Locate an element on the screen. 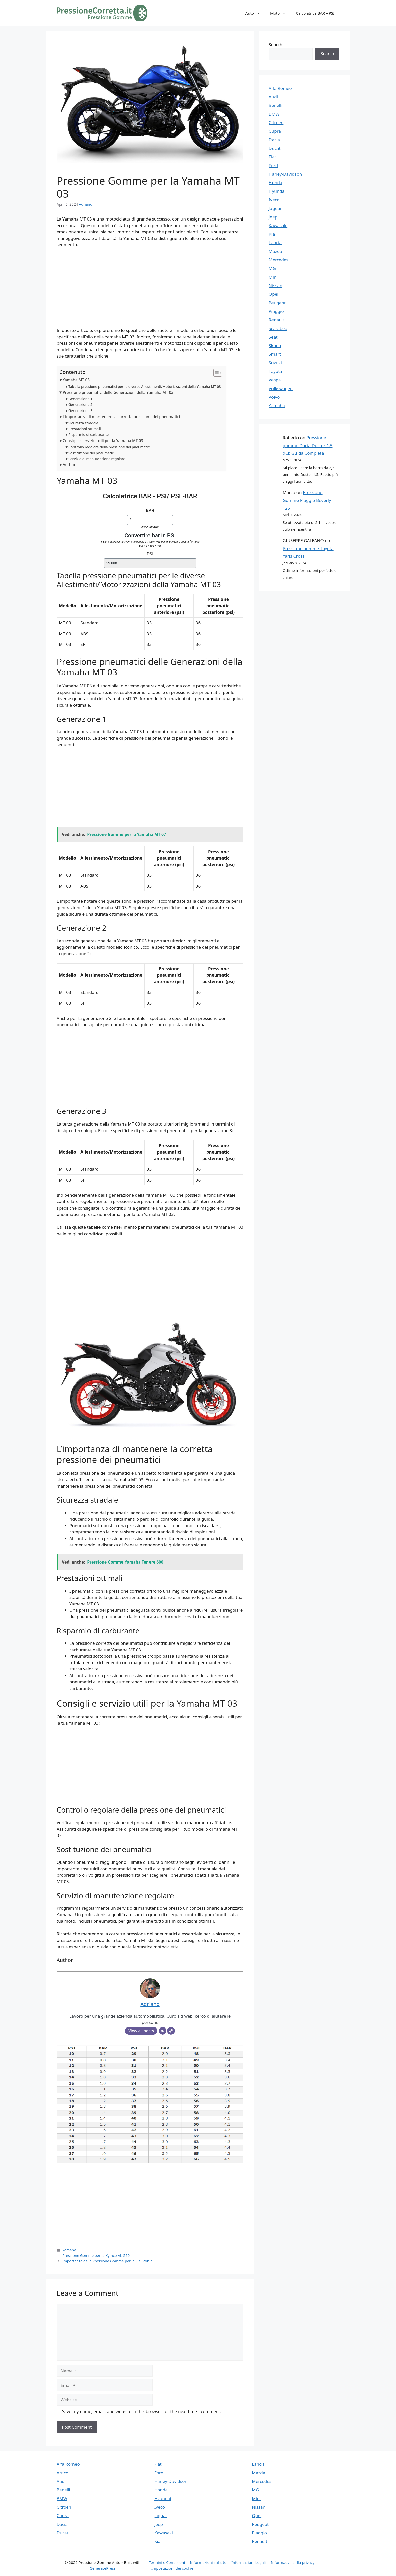 The height and width of the screenshot is (2576, 396). Pressione pneumatici delle Generazioni della Yamaha MT 03 is located at coordinates (118, 392).